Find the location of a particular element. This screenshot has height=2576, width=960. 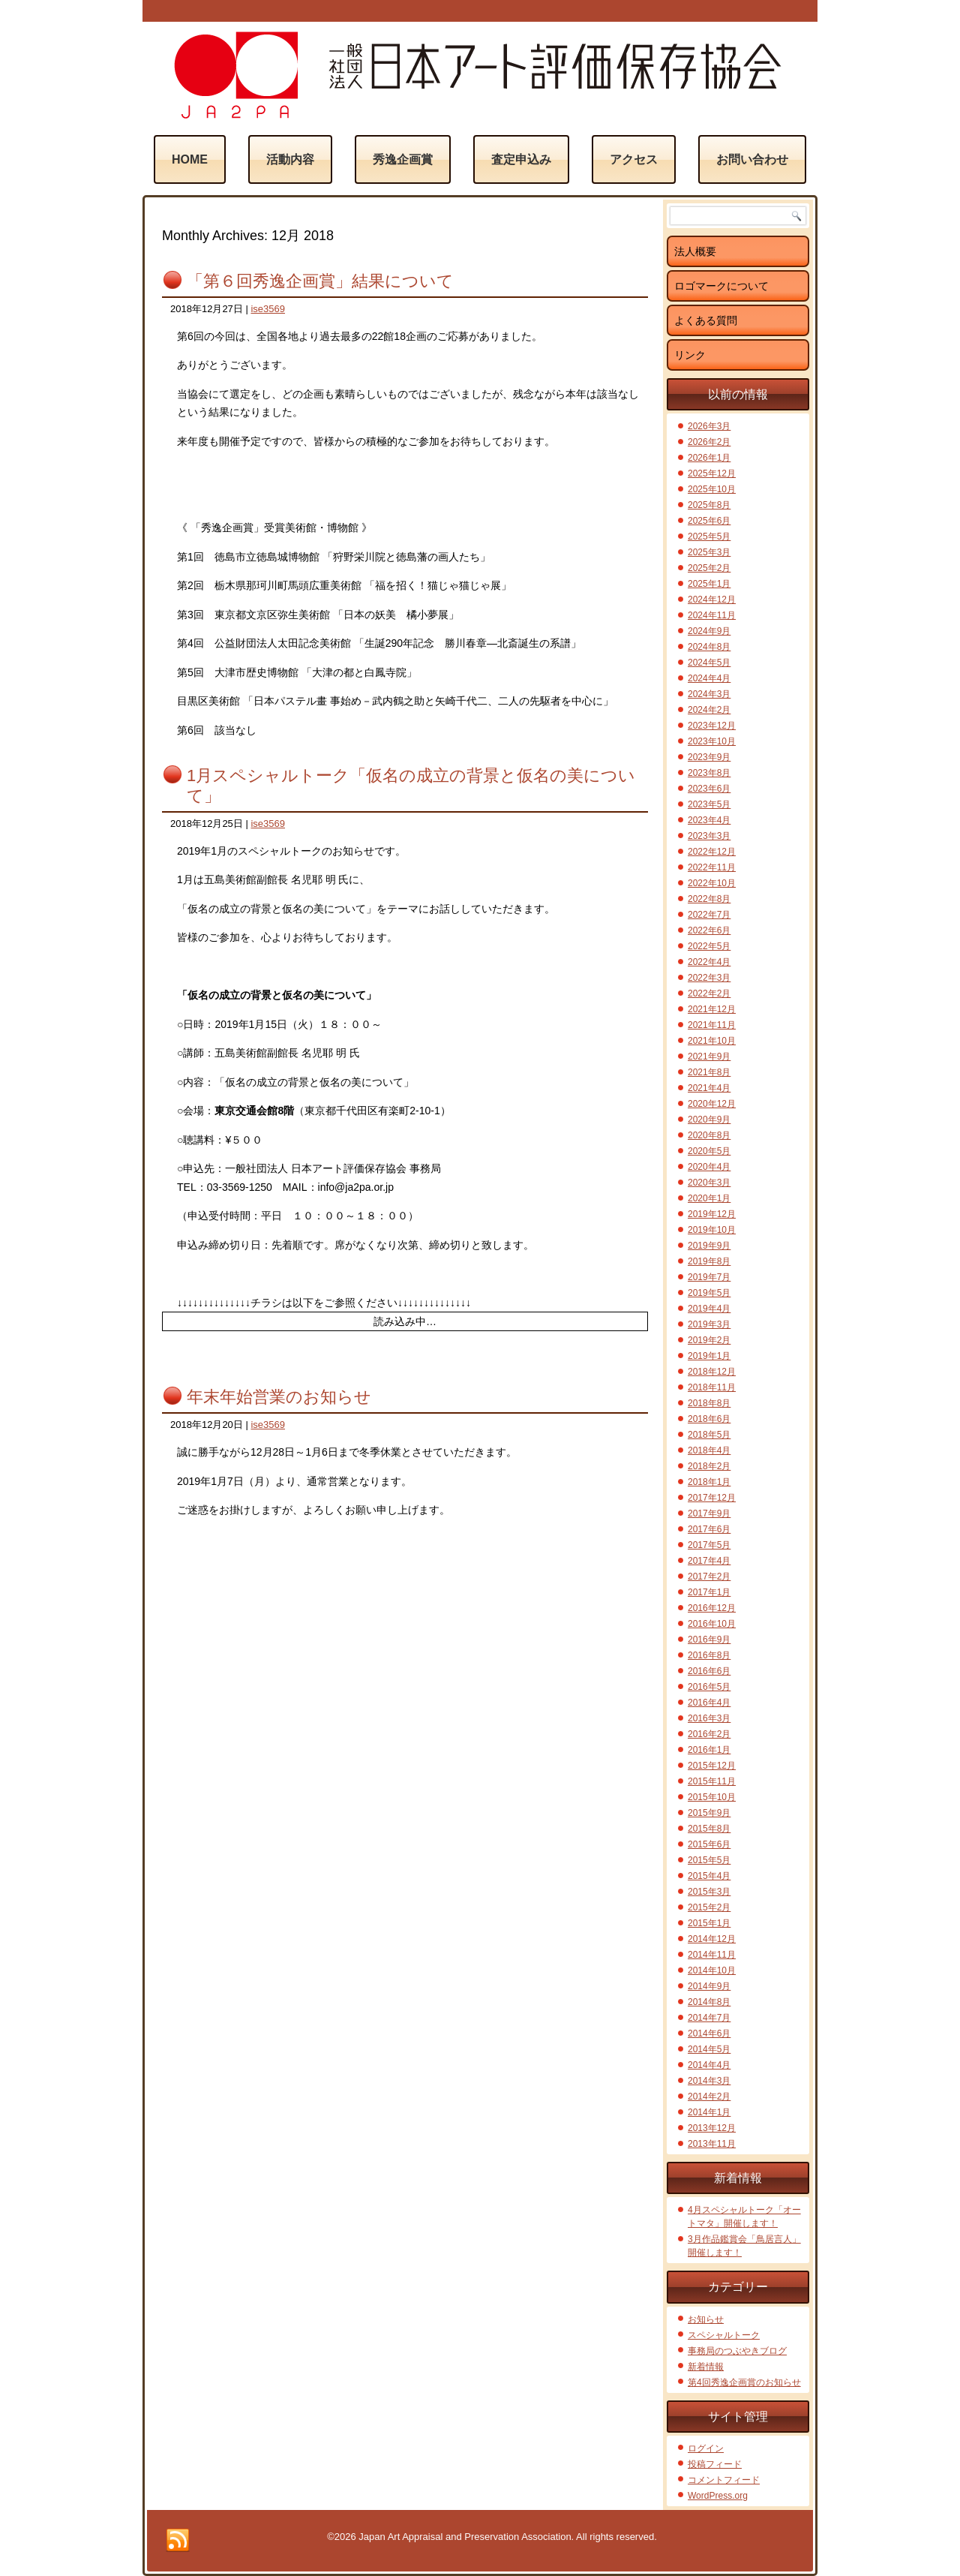

2019年2月 is located at coordinates (709, 1340).